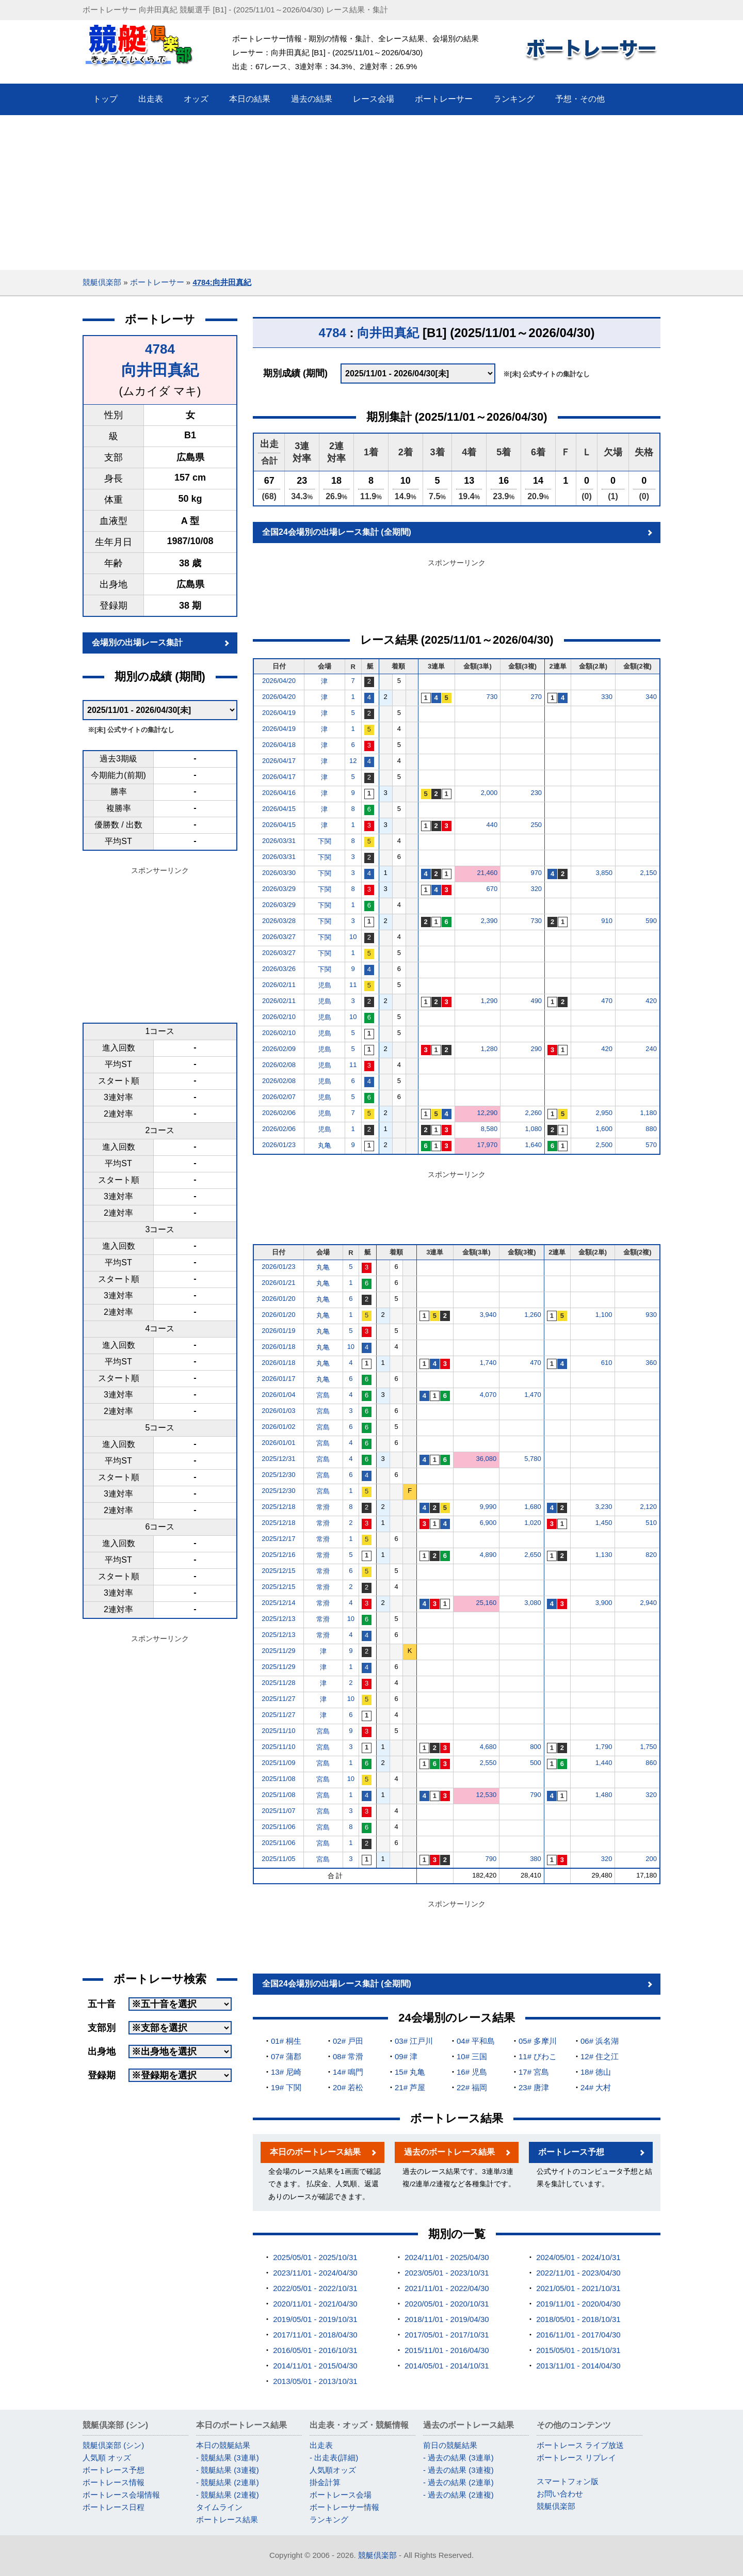 The width and height of the screenshot is (743, 2576). What do you see at coordinates (279, 1049) in the screenshot?
I see `2026/02/09` at bounding box center [279, 1049].